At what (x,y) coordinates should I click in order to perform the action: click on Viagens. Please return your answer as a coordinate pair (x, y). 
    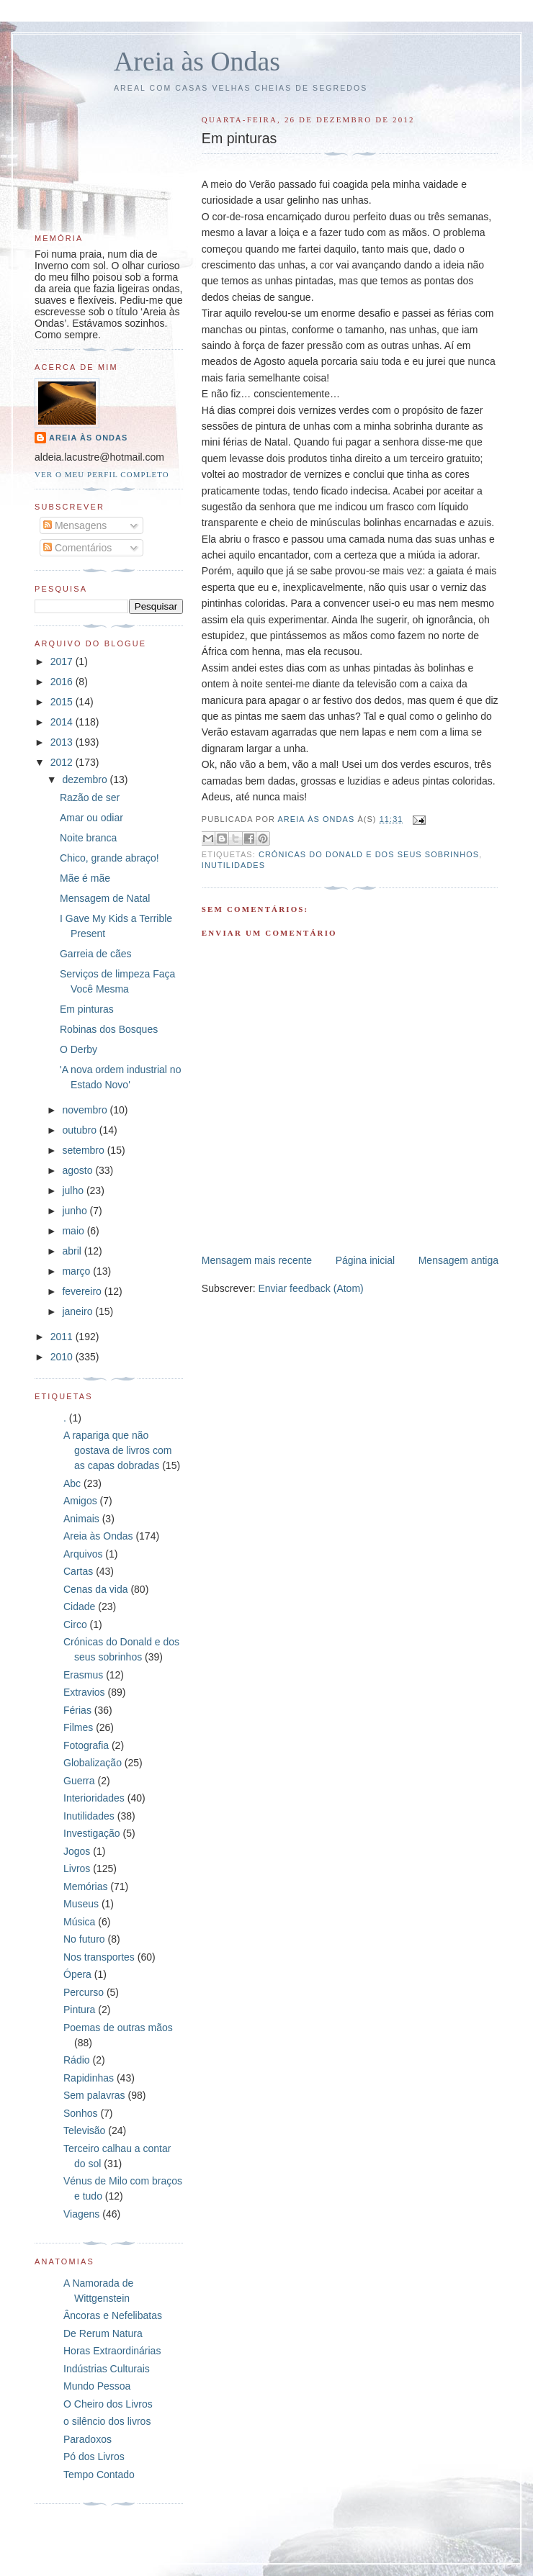
    Looking at the image, I should click on (81, 2214).